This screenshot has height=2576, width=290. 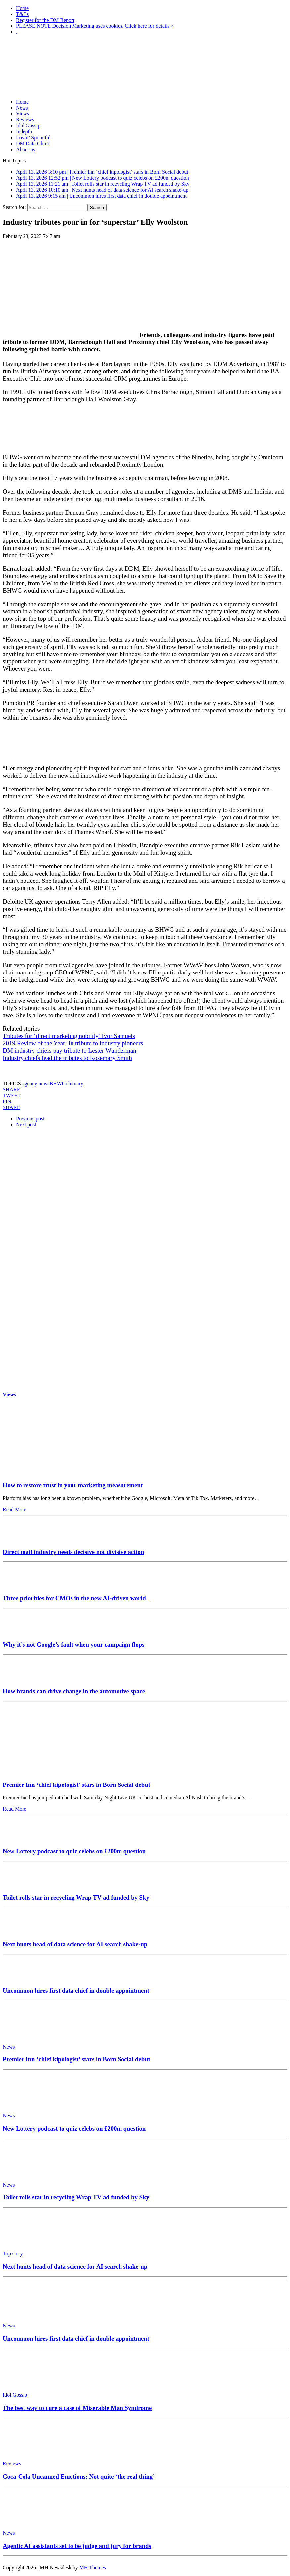 What do you see at coordinates (74, 1691) in the screenshot?
I see `How brands can drive change in the automotive space` at bounding box center [74, 1691].